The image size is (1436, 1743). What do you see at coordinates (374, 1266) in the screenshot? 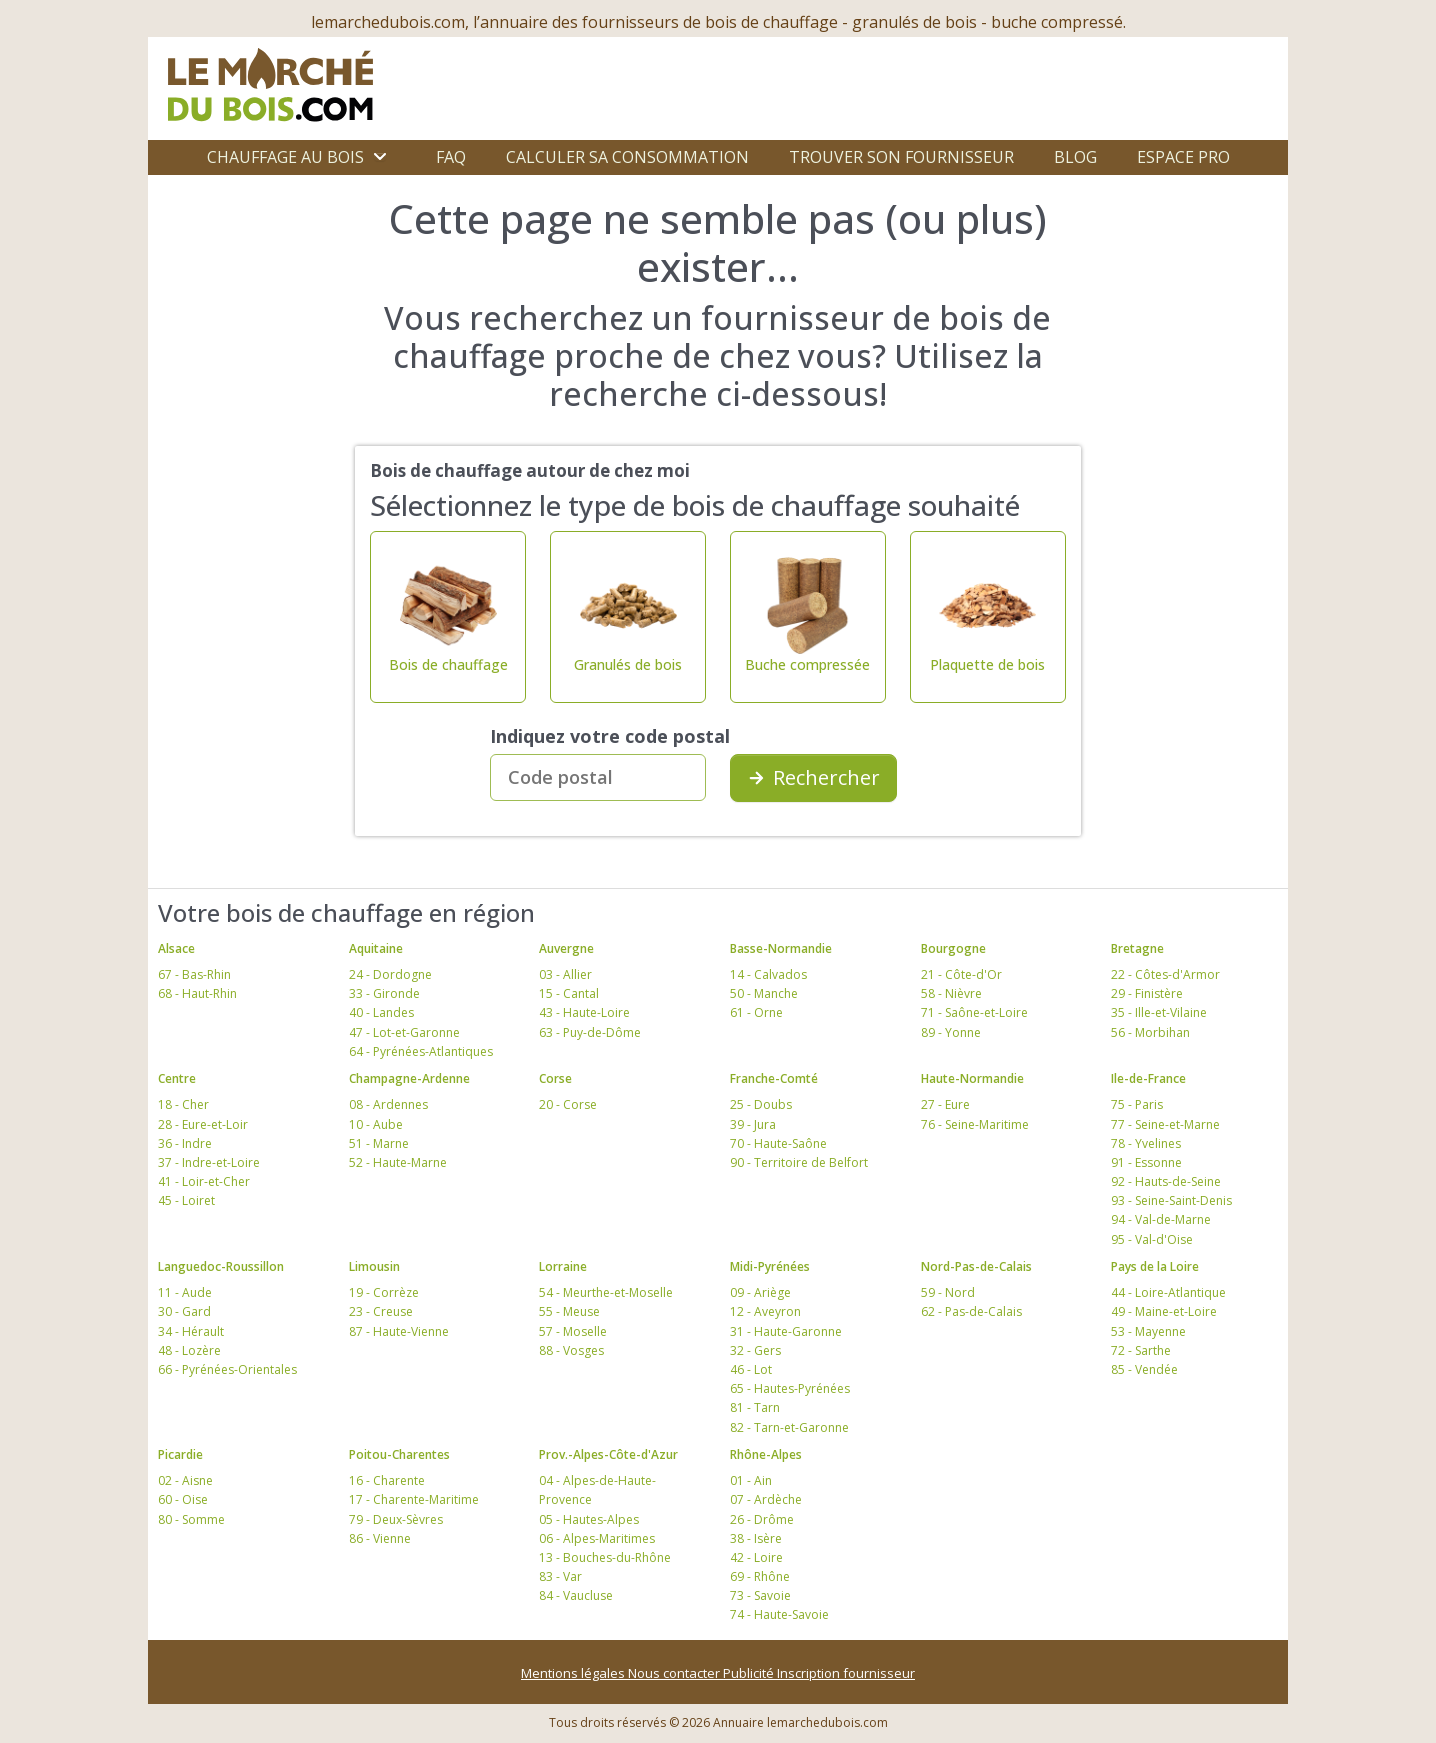
I see `Limousin` at bounding box center [374, 1266].